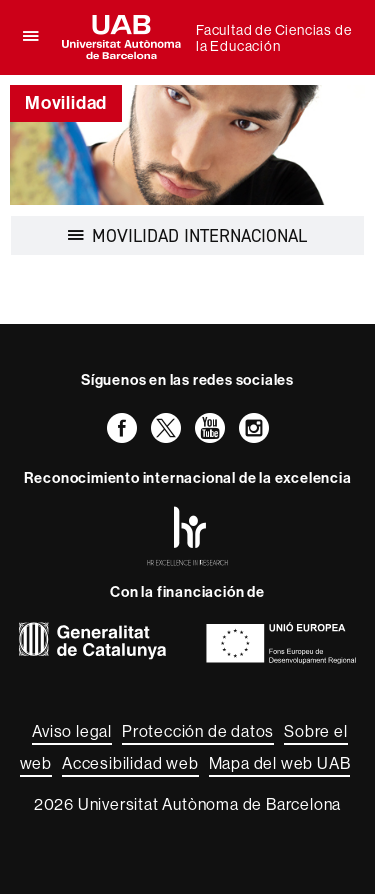 The height and width of the screenshot is (894, 375). Describe the element at coordinates (198, 731) in the screenshot. I see `Protección de datos` at that location.